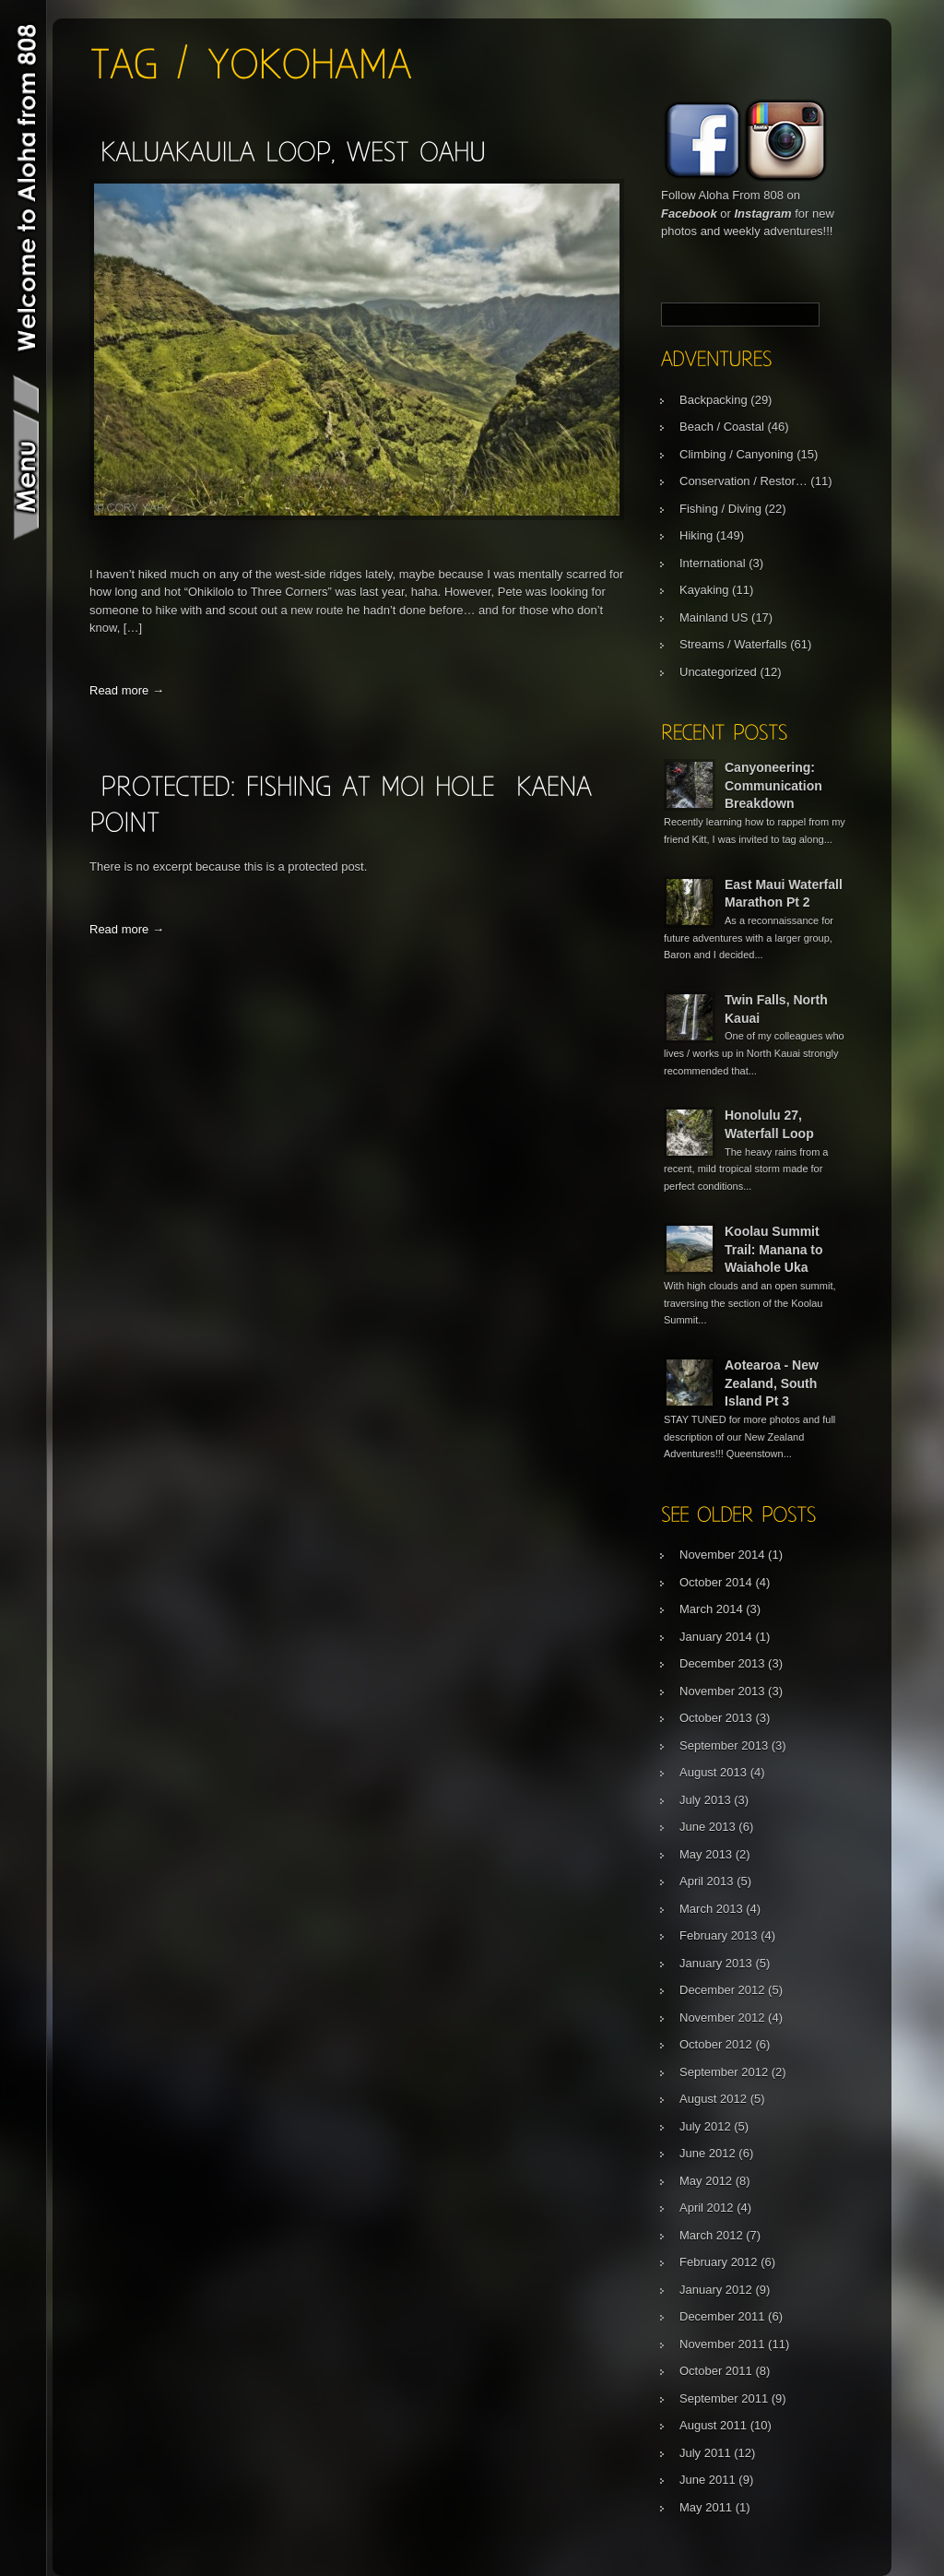  Describe the element at coordinates (711, 2235) in the screenshot. I see `March 2012` at that location.